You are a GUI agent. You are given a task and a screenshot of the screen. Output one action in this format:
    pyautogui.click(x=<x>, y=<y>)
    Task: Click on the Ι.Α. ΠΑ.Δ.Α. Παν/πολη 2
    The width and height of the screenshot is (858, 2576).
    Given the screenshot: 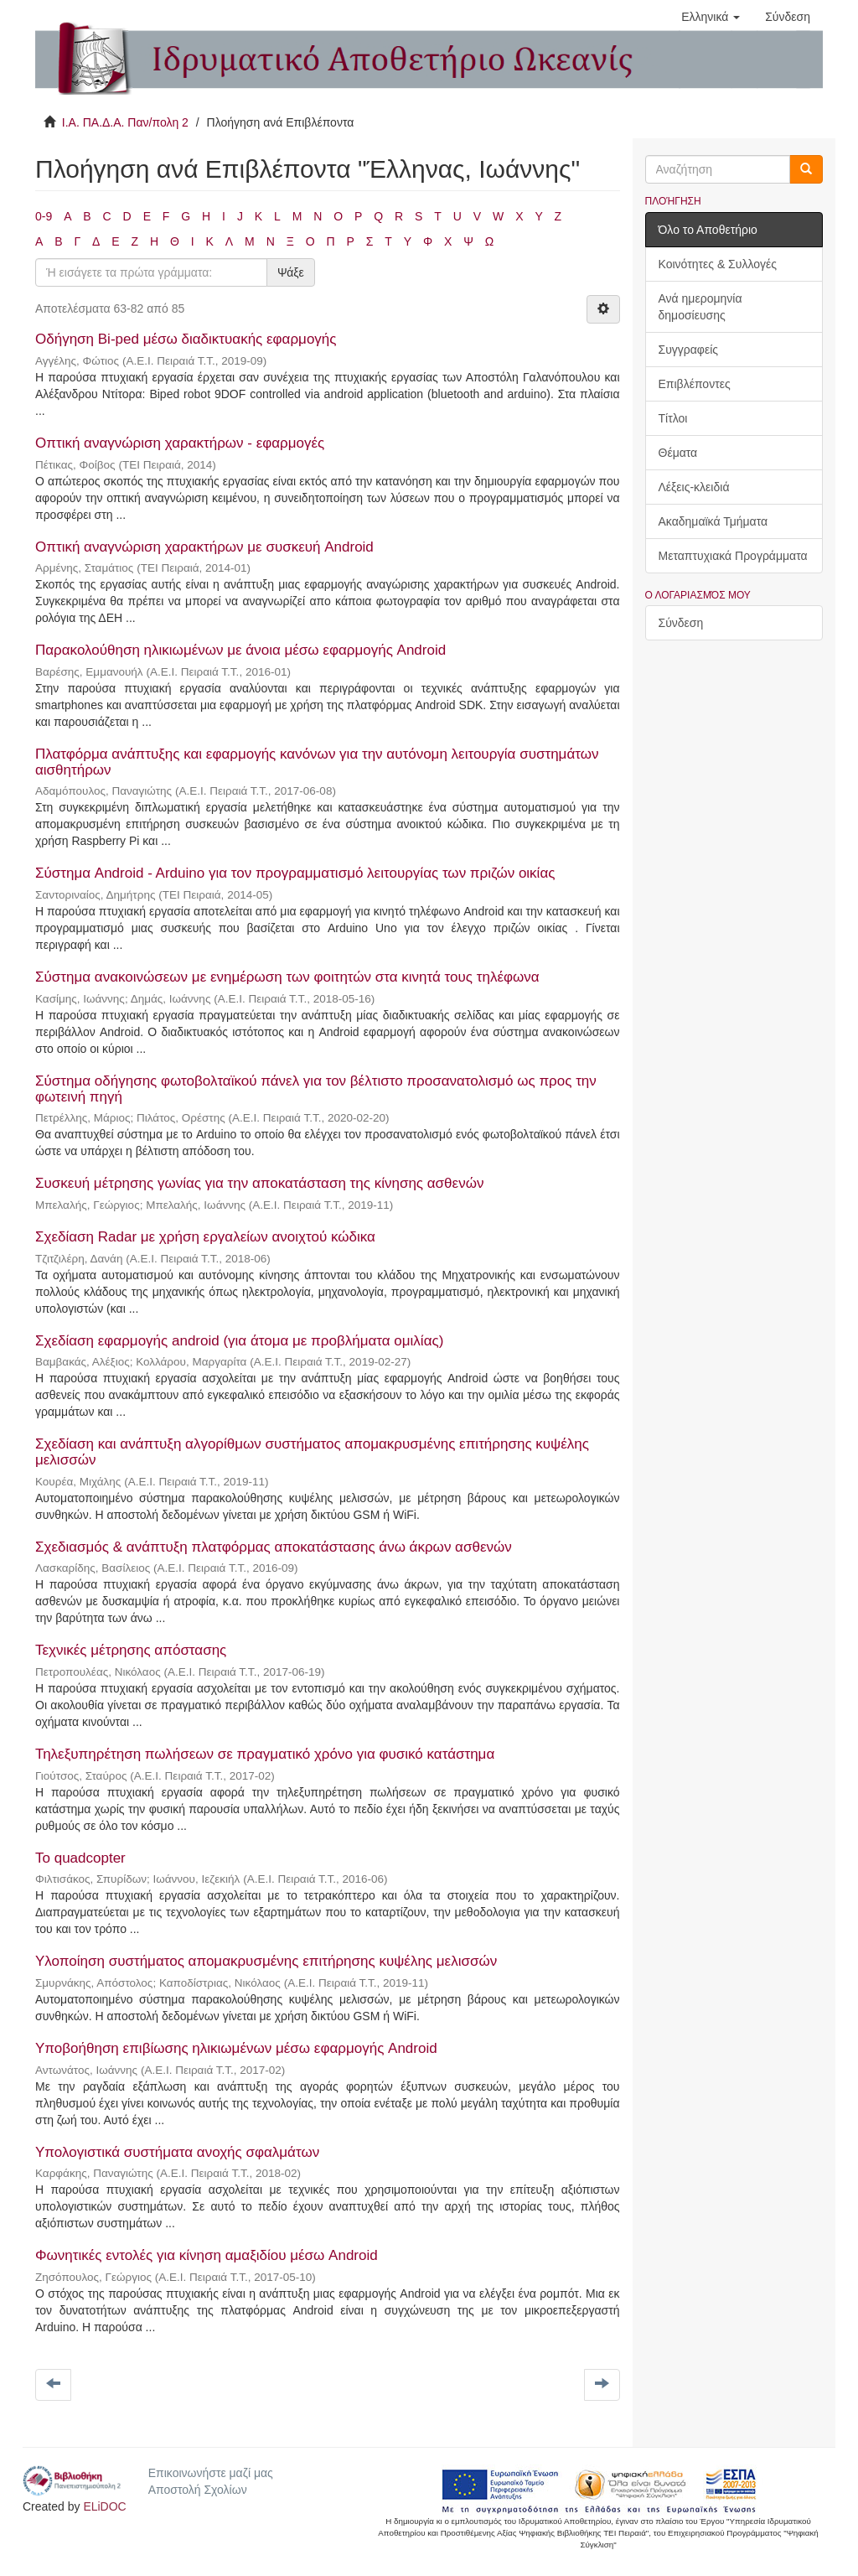 What is the action you would take?
    pyautogui.click(x=125, y=122)
    